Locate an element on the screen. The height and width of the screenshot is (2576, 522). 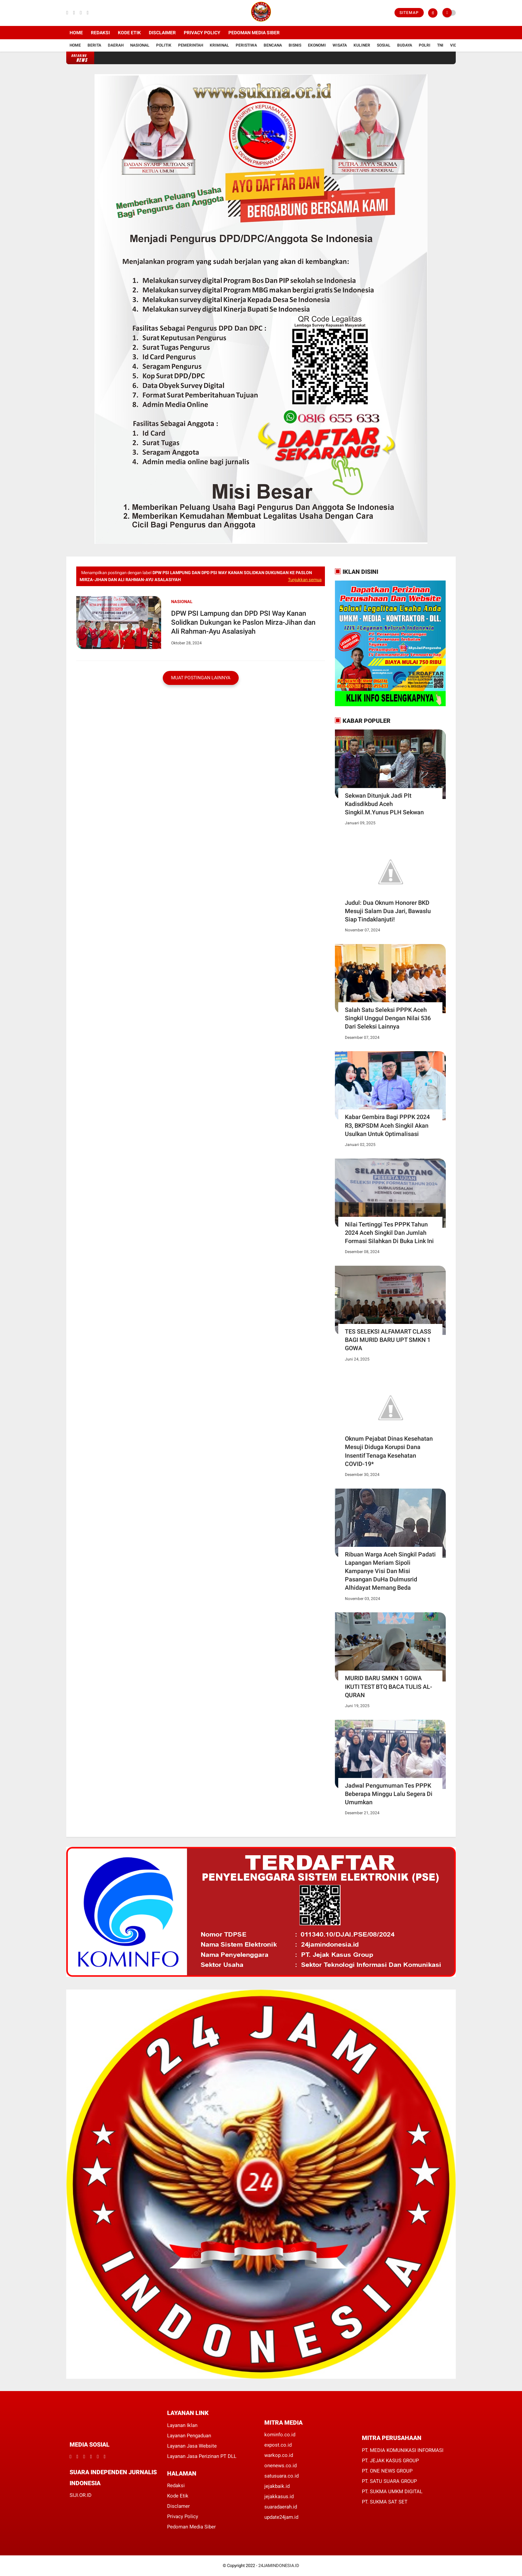
Bisnis is located at coordinates (295, 45).